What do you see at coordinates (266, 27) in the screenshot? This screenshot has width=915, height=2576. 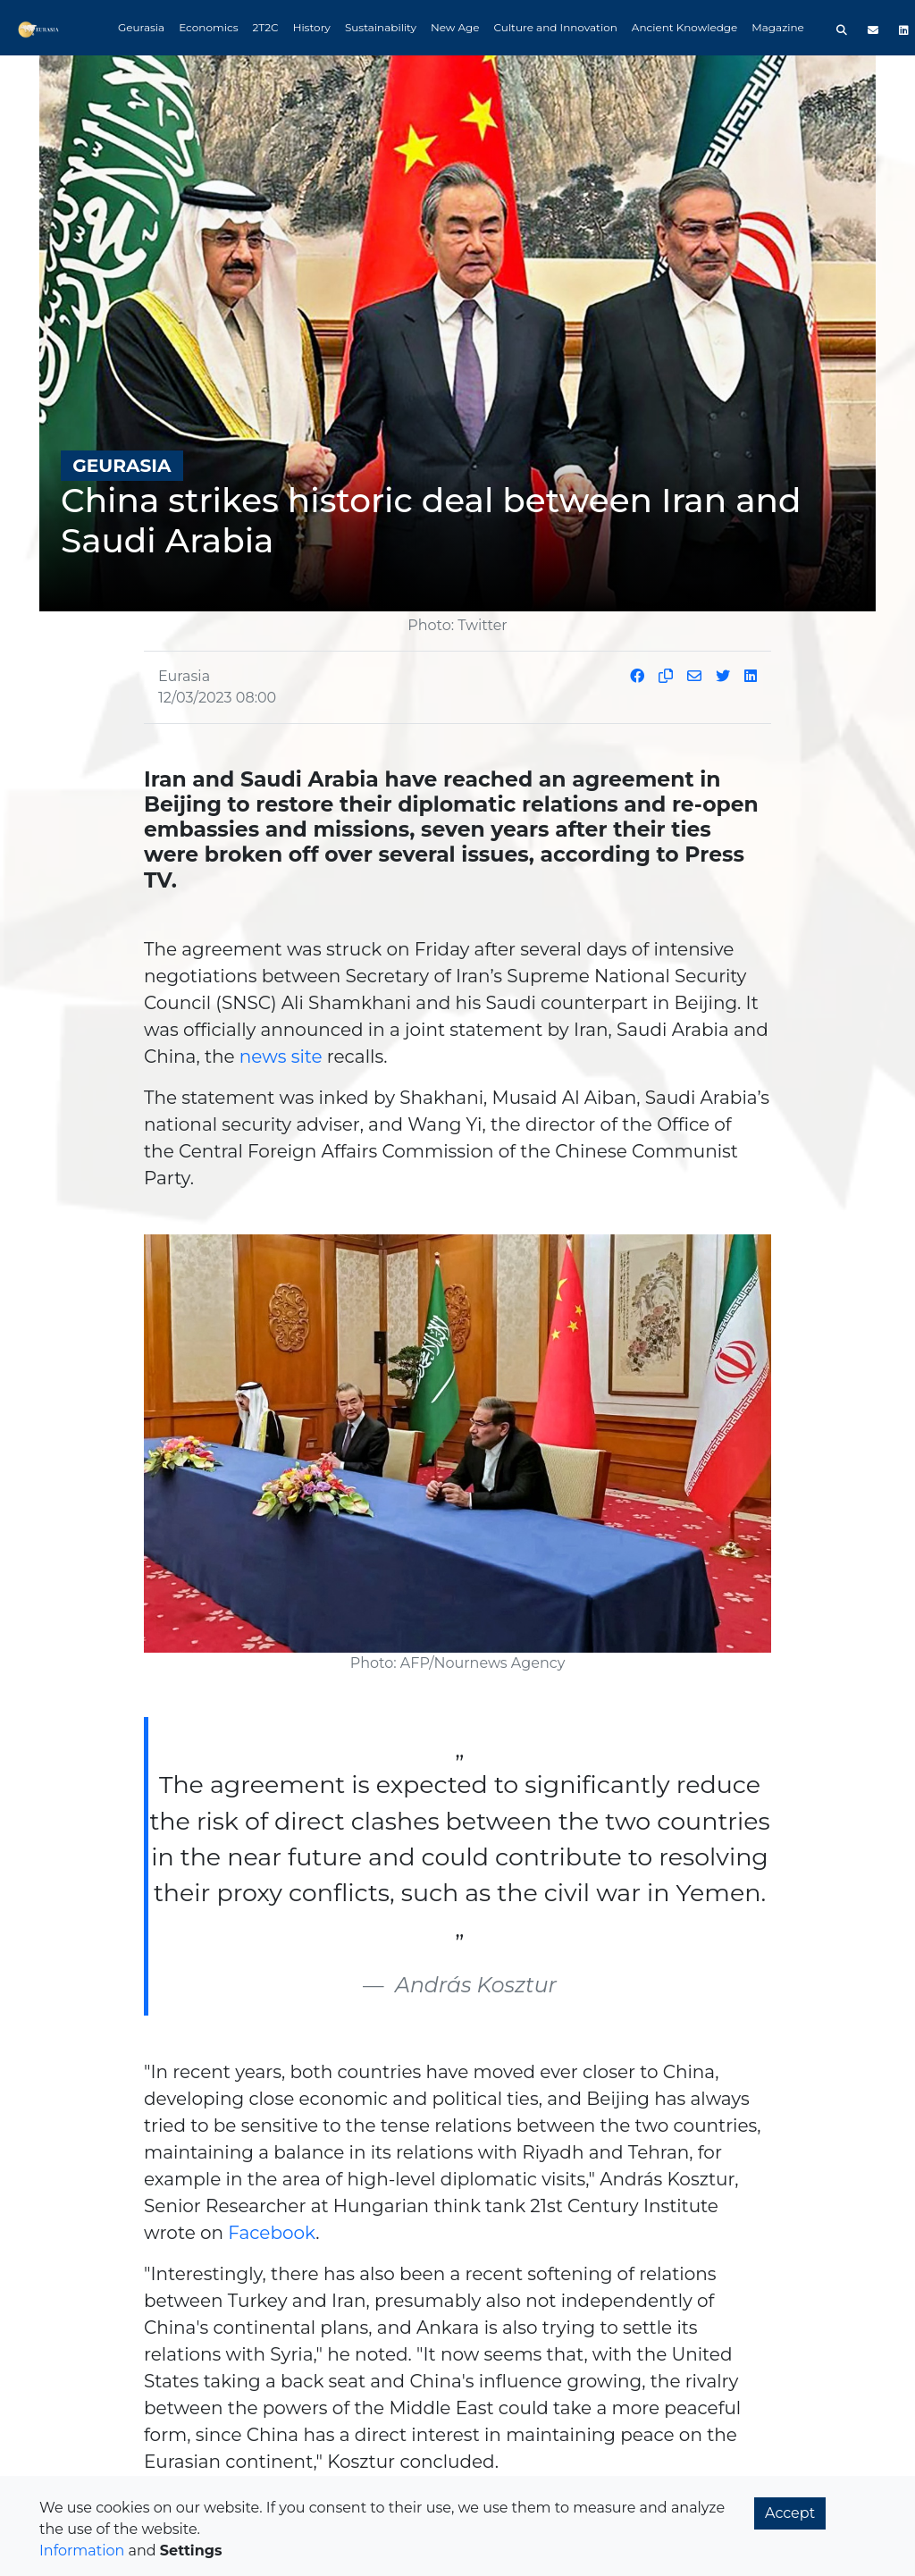 I see `2T2C [button]` at bounding box center [266, 27].